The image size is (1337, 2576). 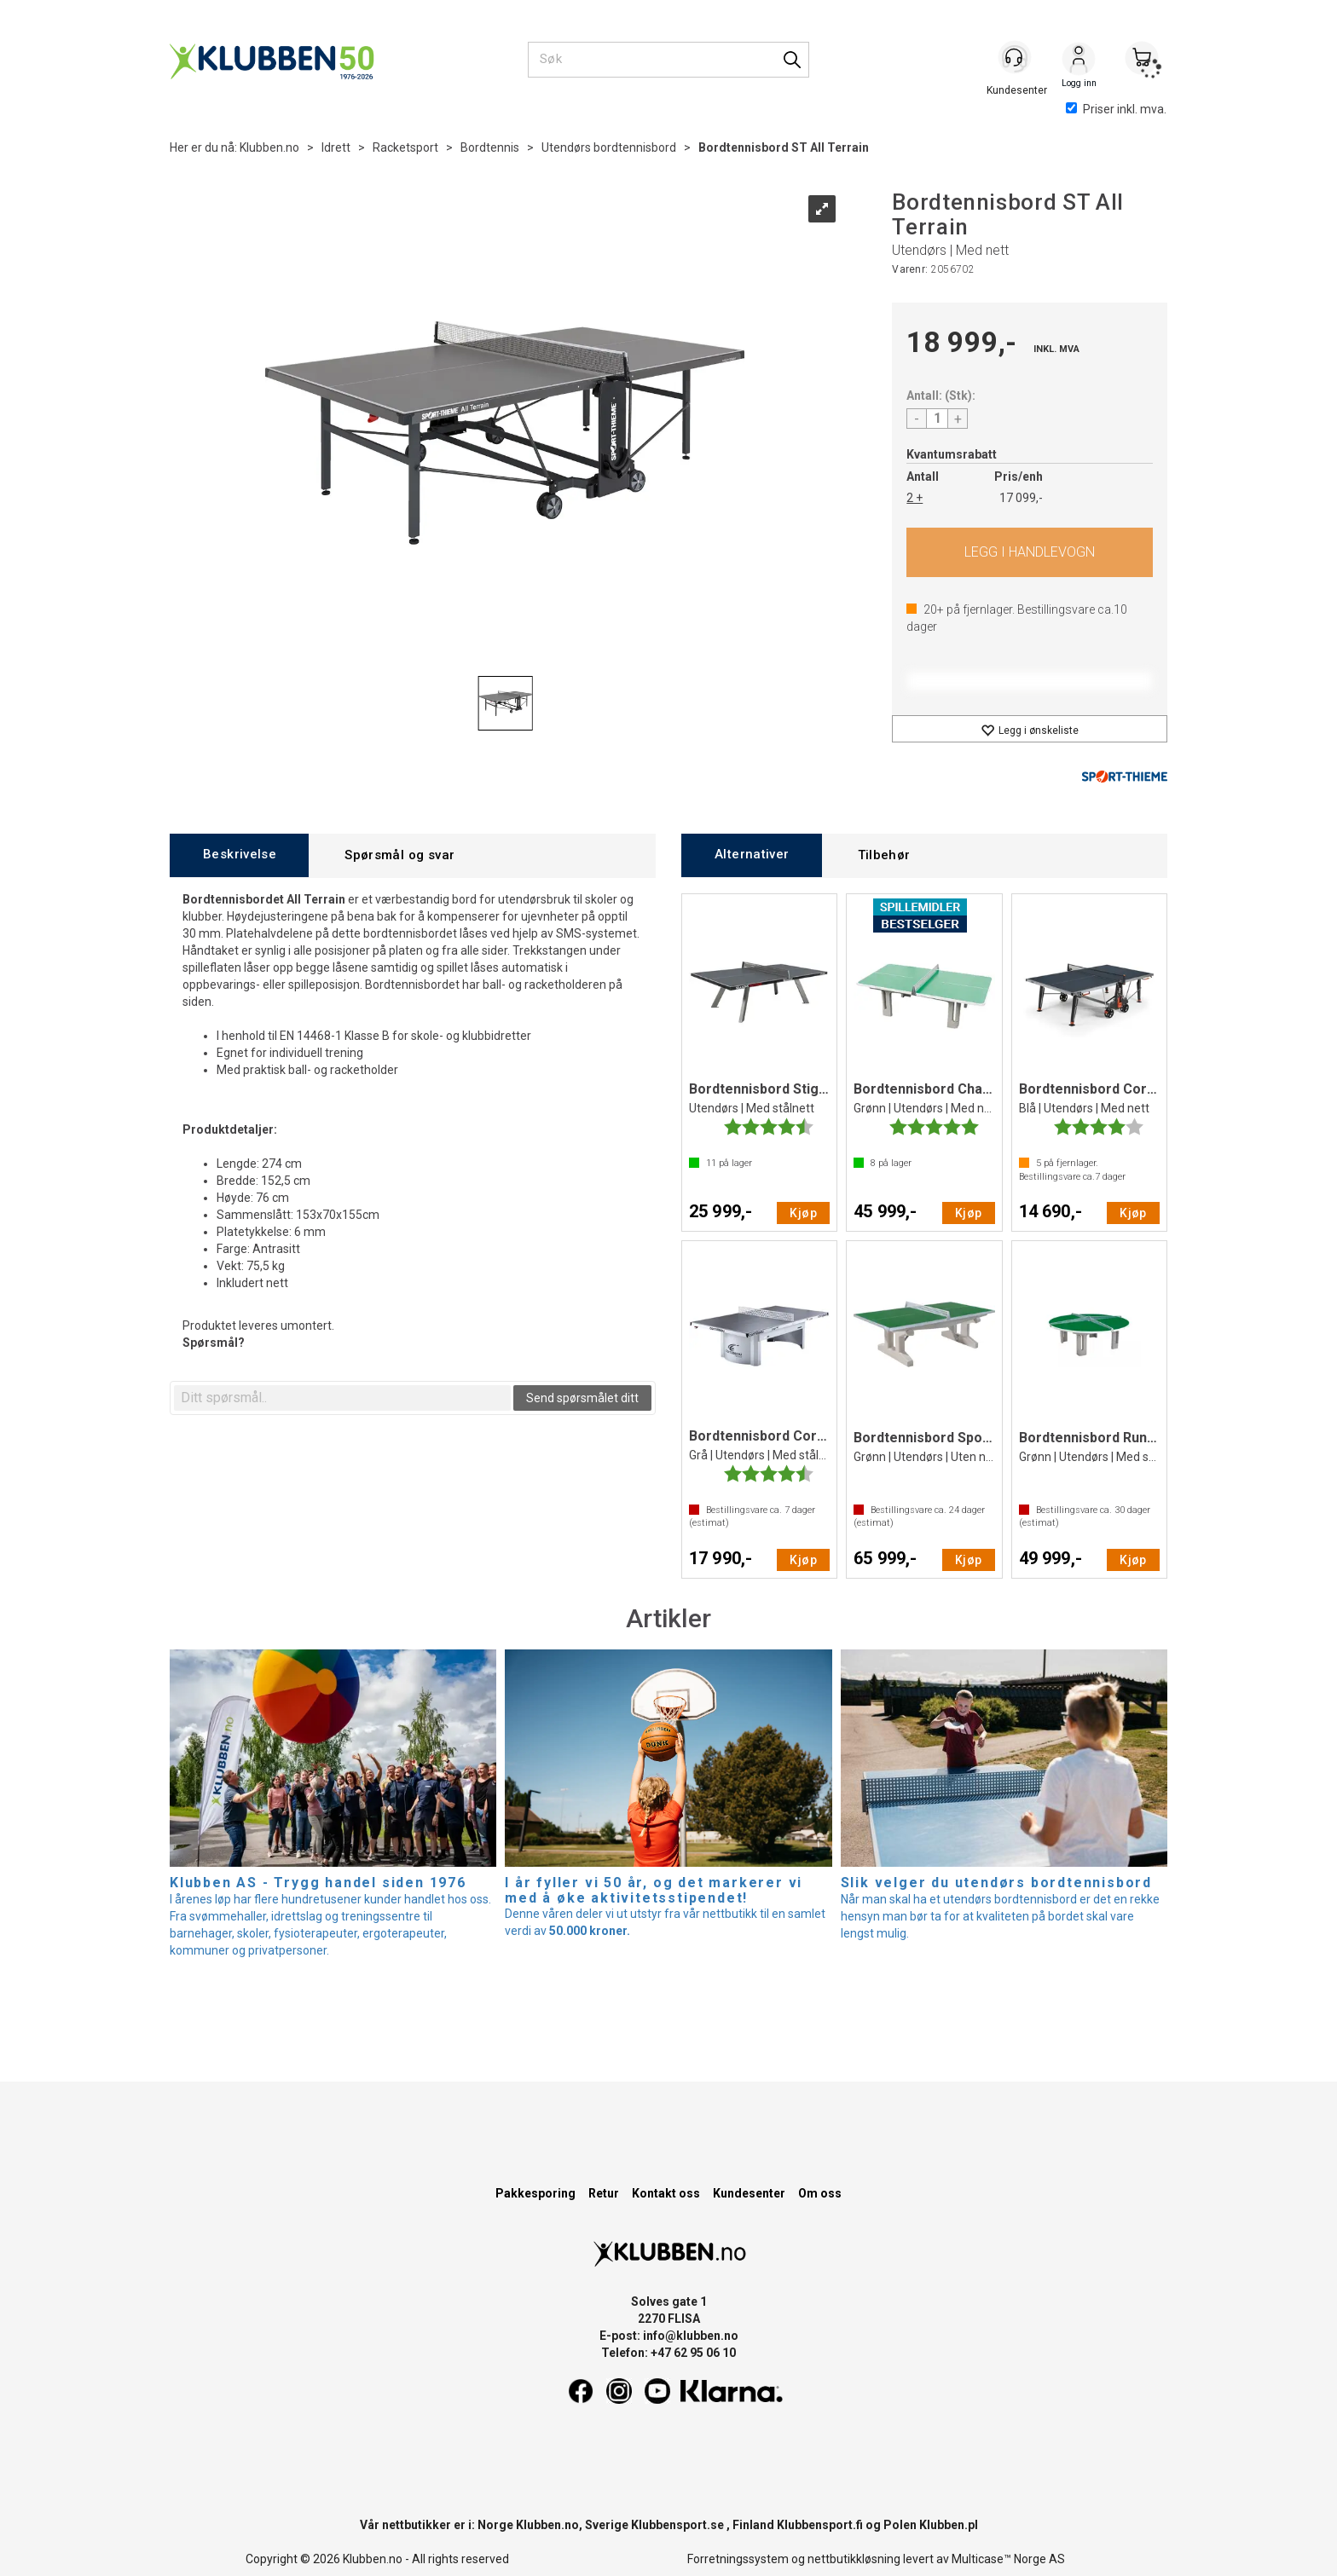 I want to click on [tab], so click(x=239, y=855).